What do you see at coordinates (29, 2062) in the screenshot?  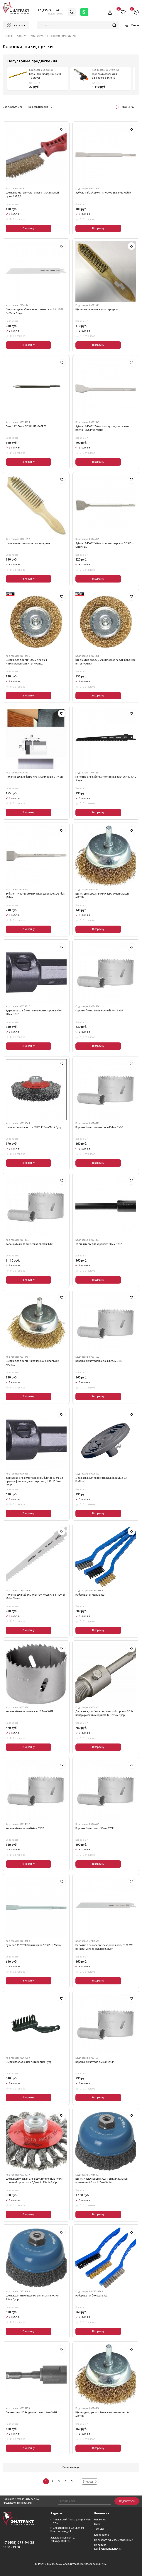 I see `Щетка проволочная пятирядная Зубр` at bounding box center [29, 2062].